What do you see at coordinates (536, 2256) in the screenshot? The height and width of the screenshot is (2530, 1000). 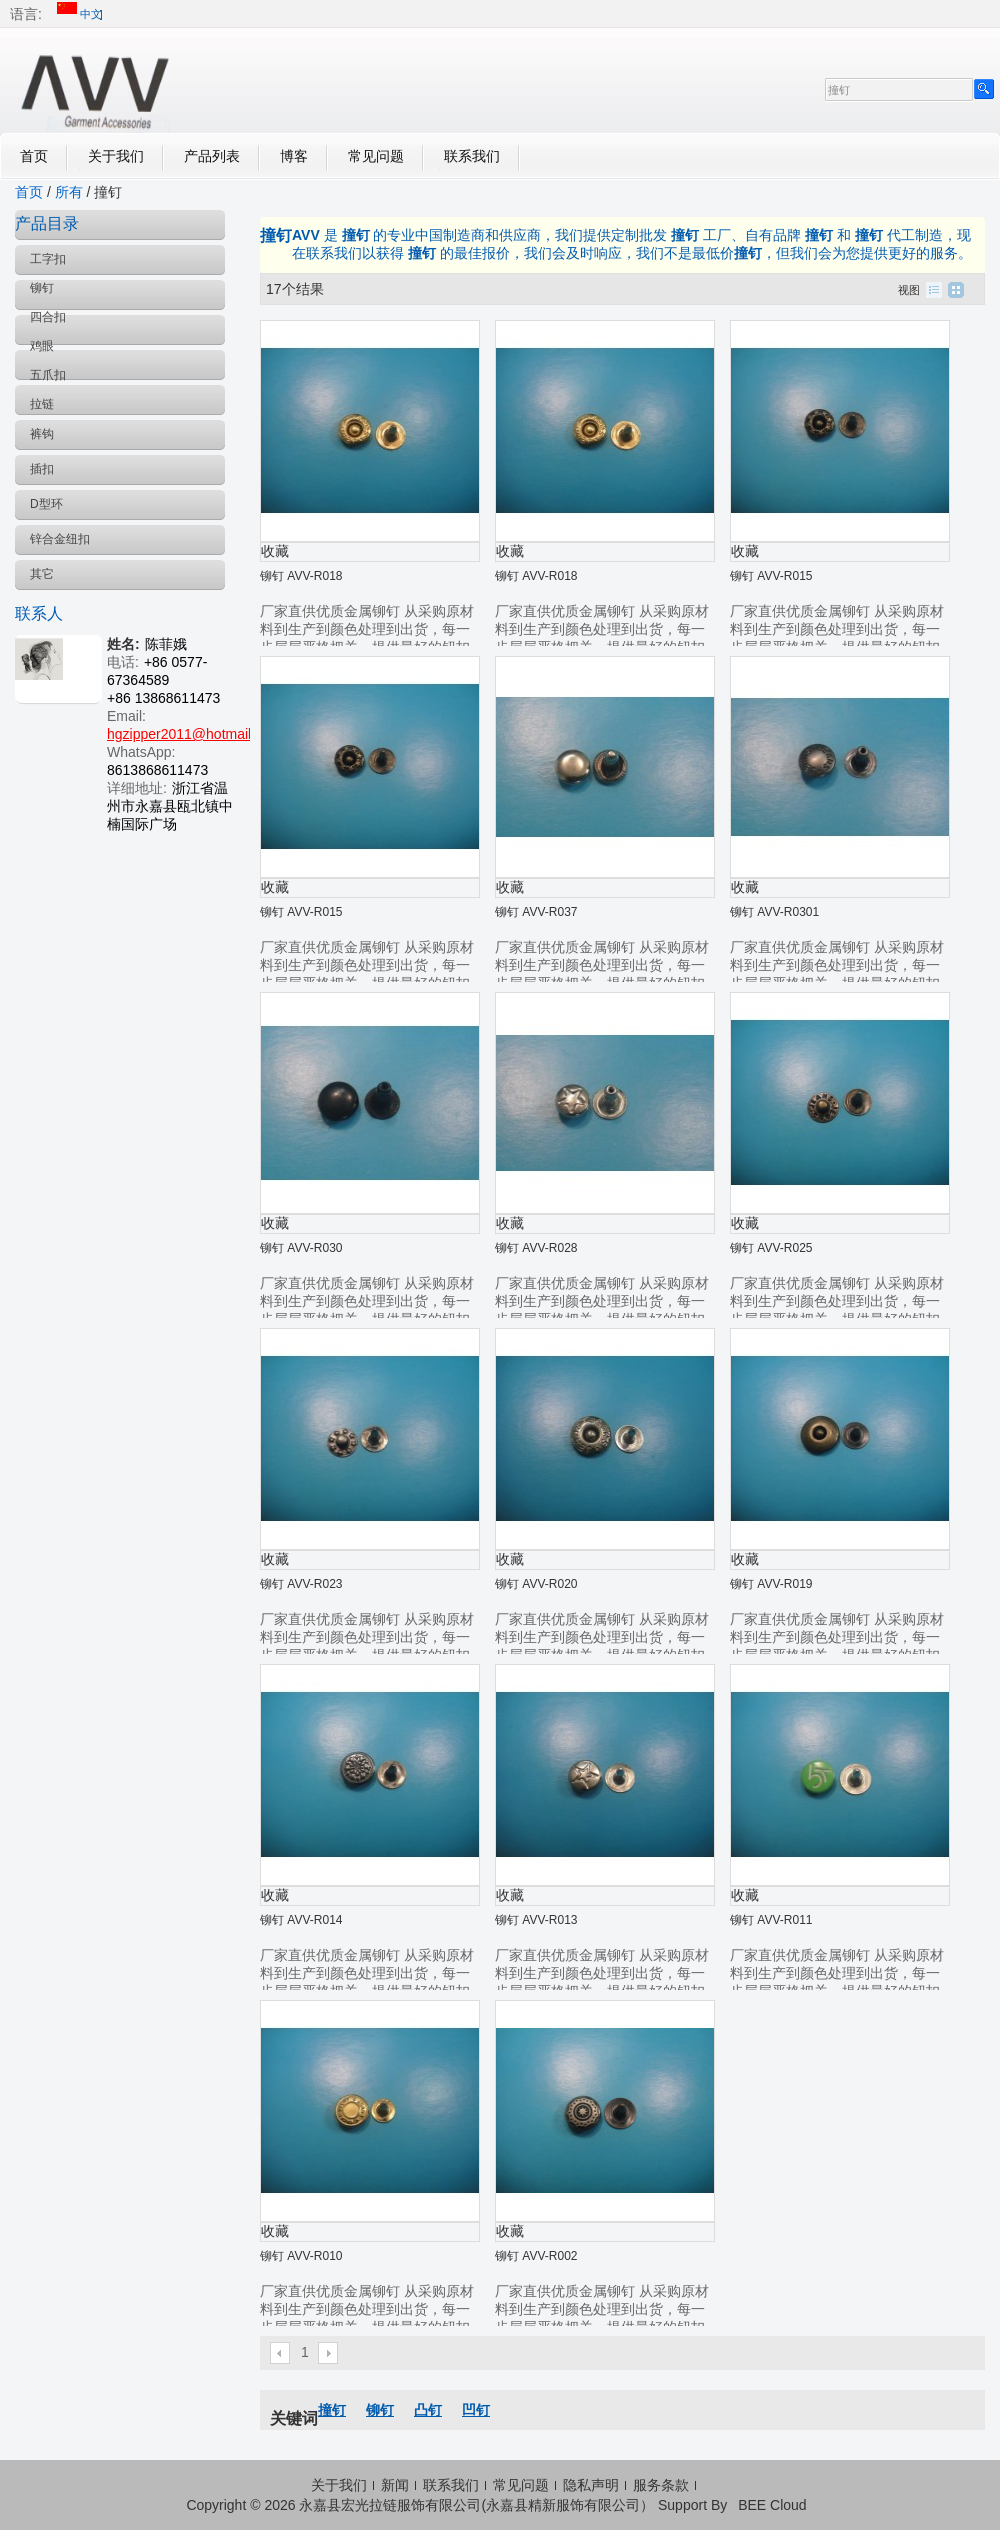 I see `铆钉 AVV-R002` at bounding box center [536, 2256].